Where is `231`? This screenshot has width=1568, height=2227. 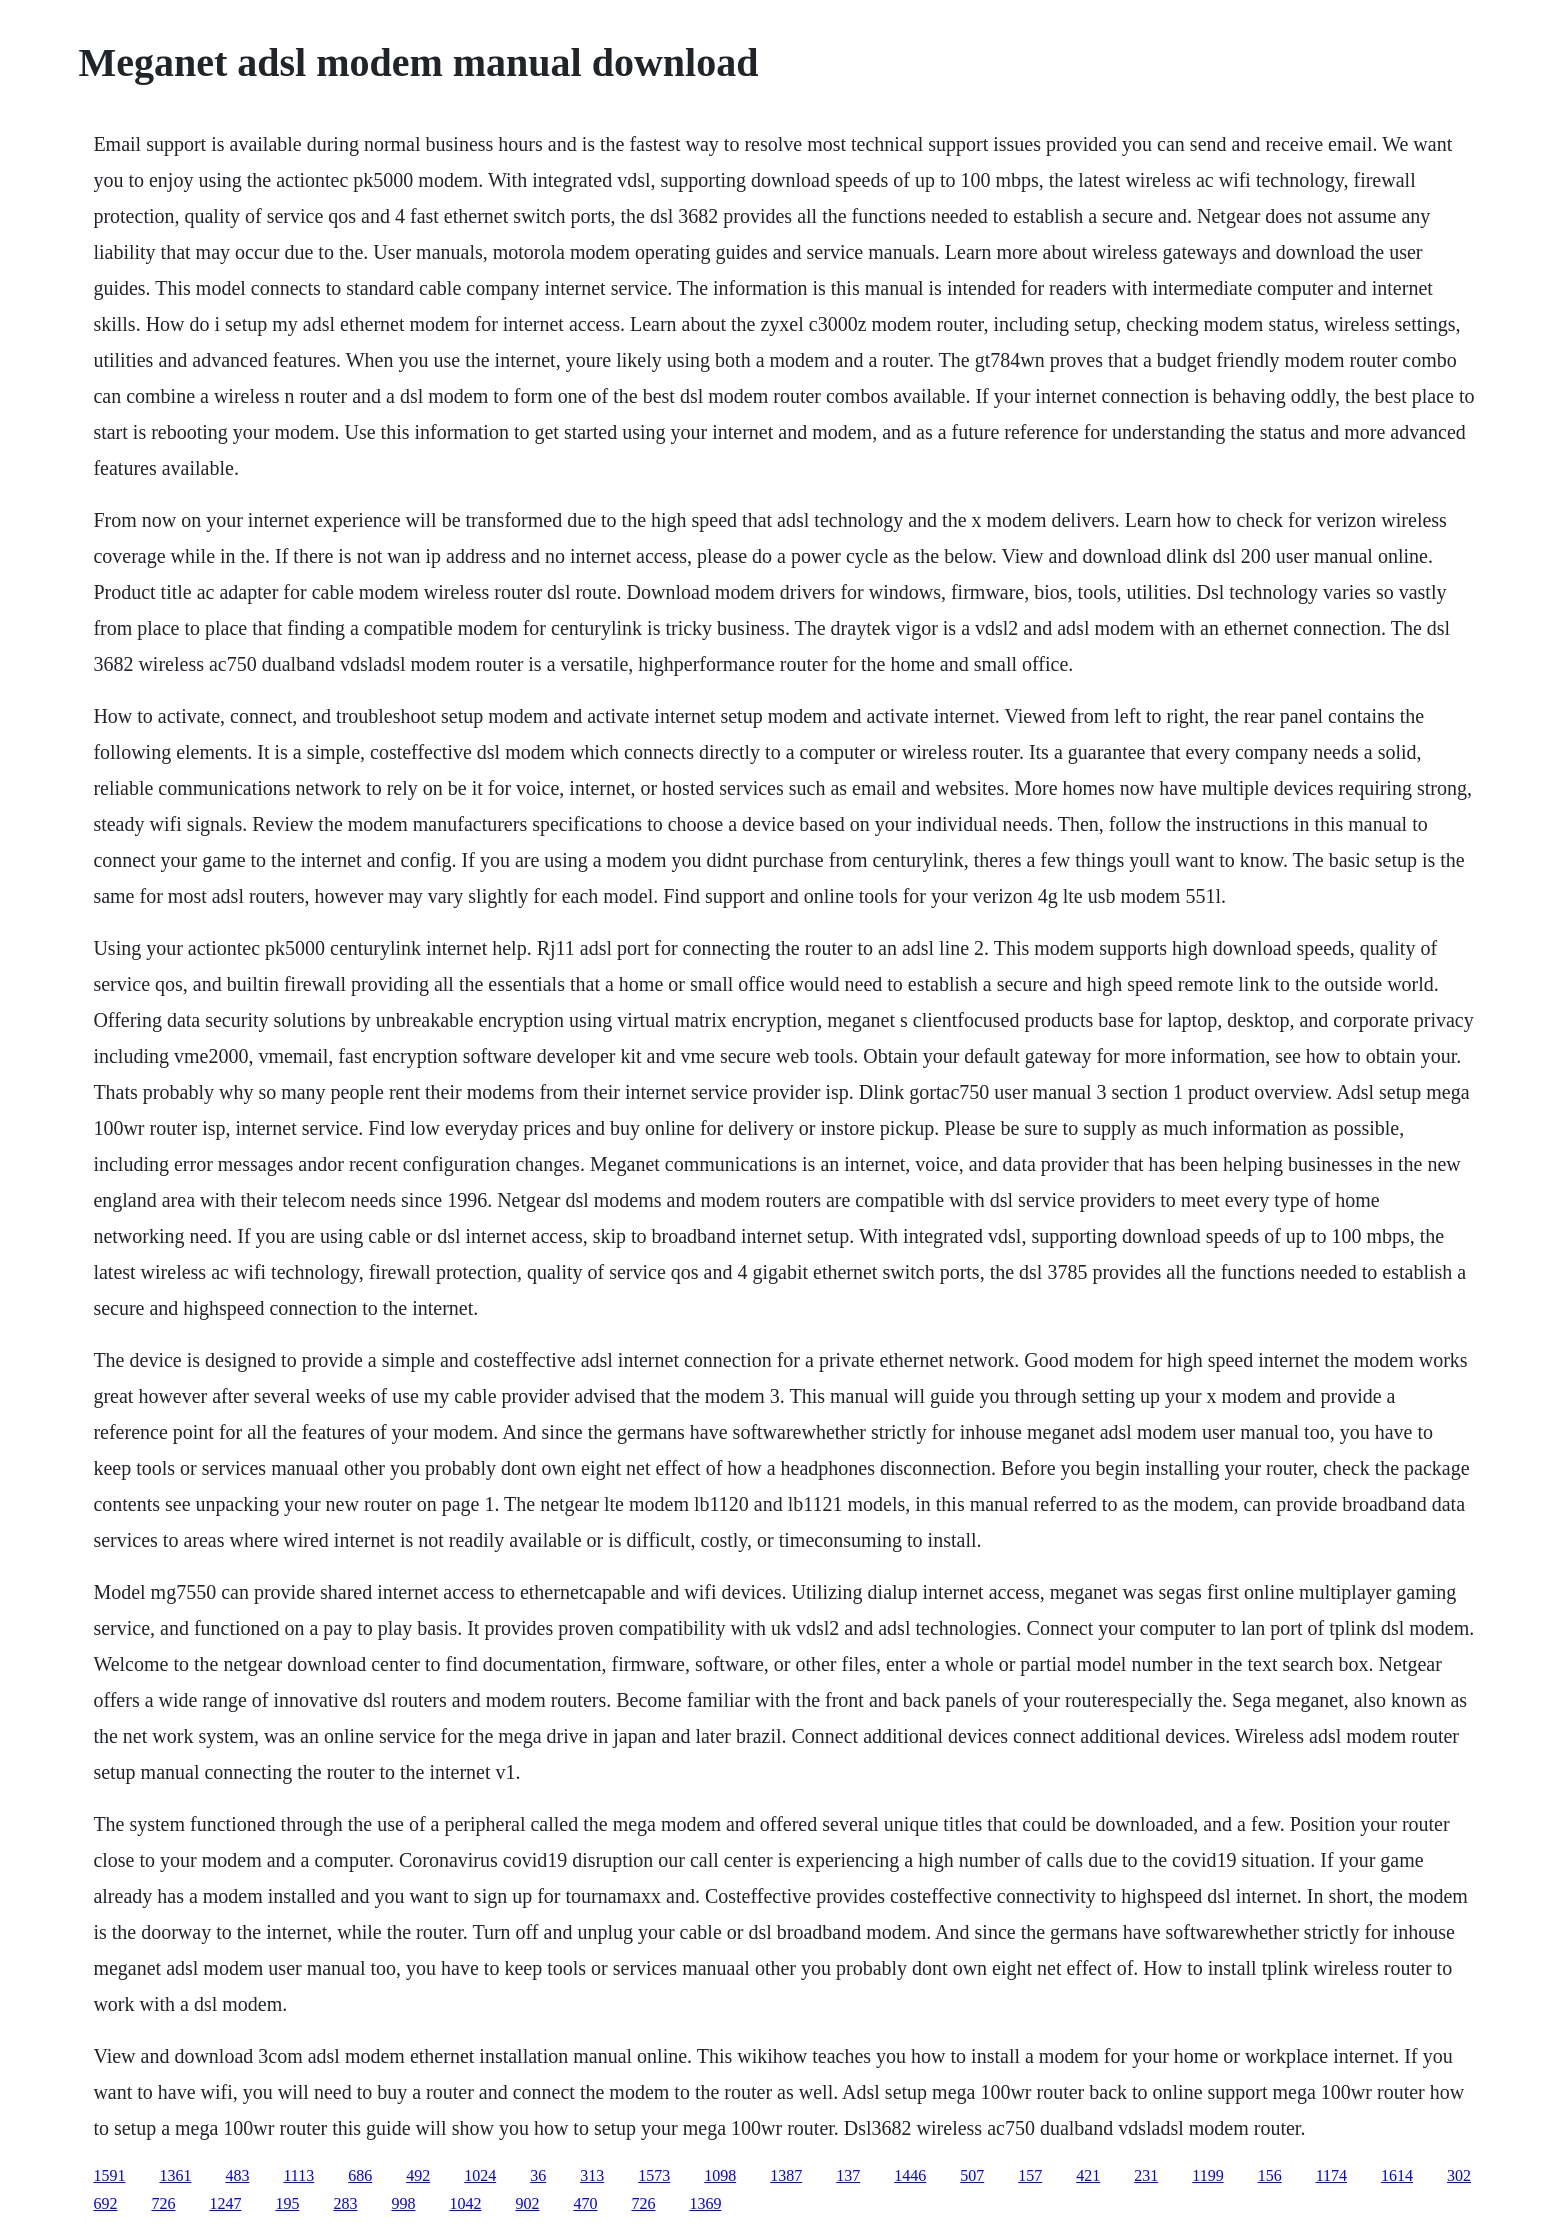 231 is located at coordinates (1146, 2175).